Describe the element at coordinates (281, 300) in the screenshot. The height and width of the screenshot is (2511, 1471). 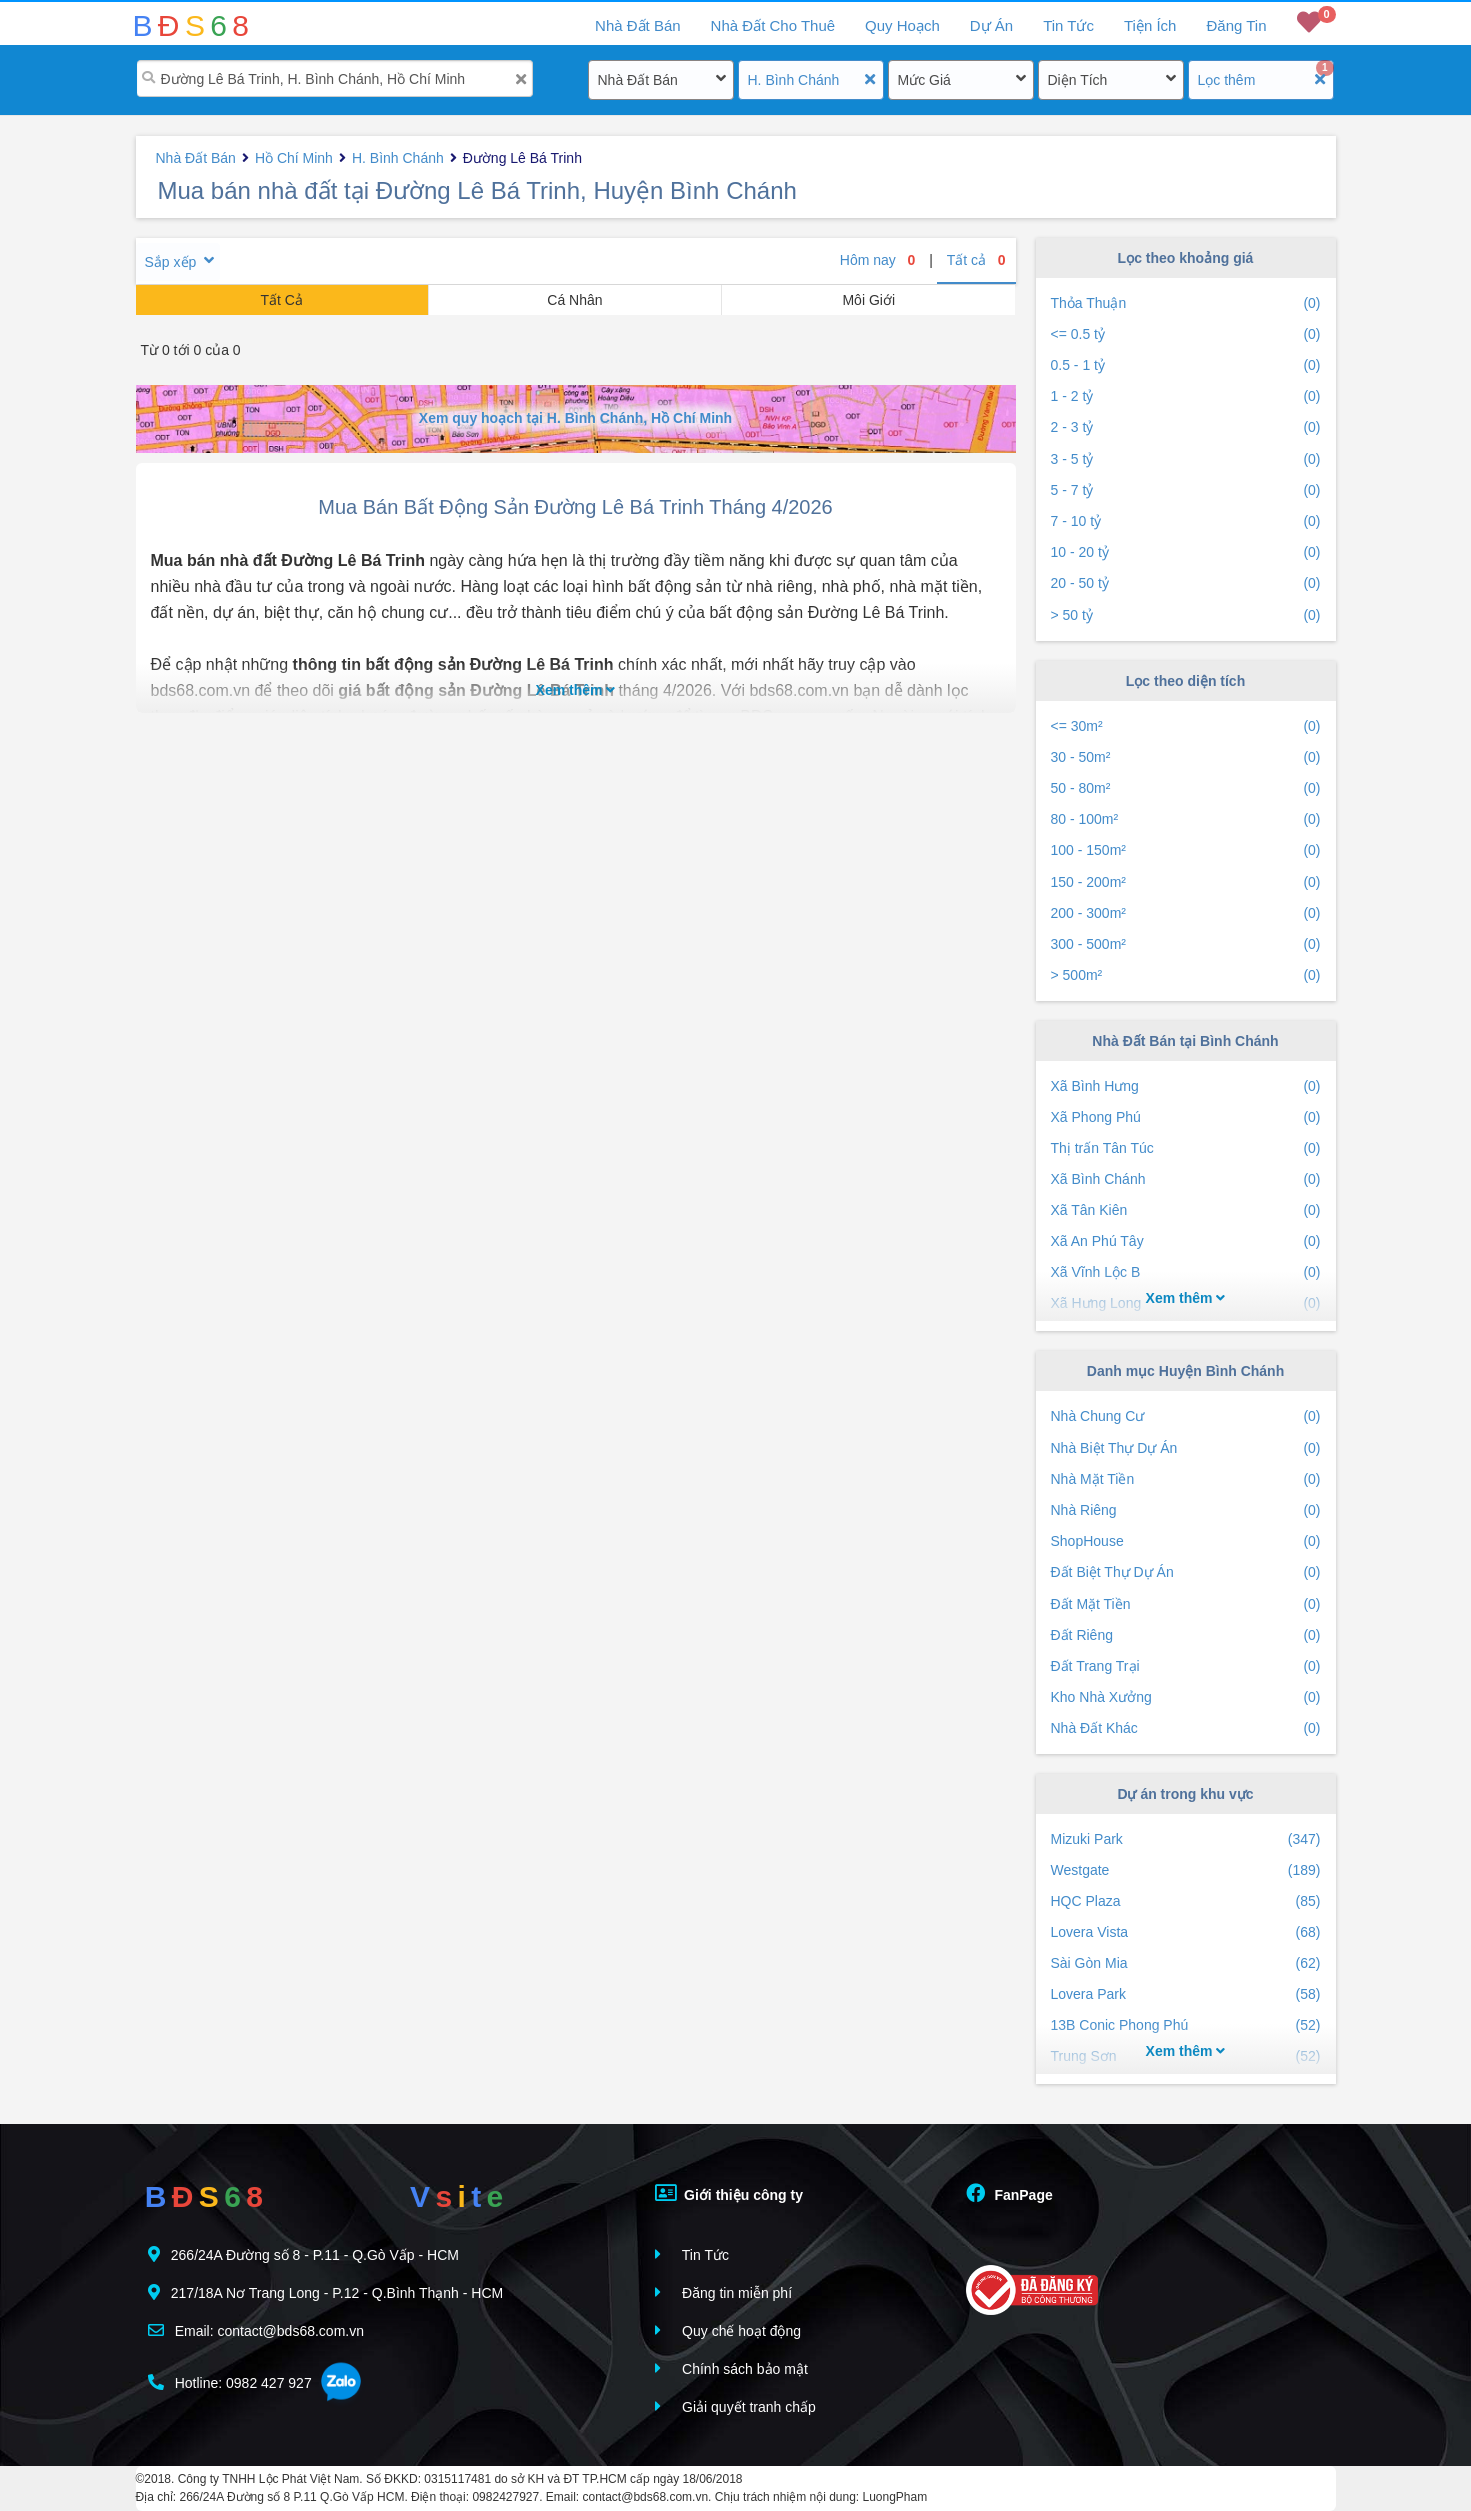
I see `Tất Cả` at that location.